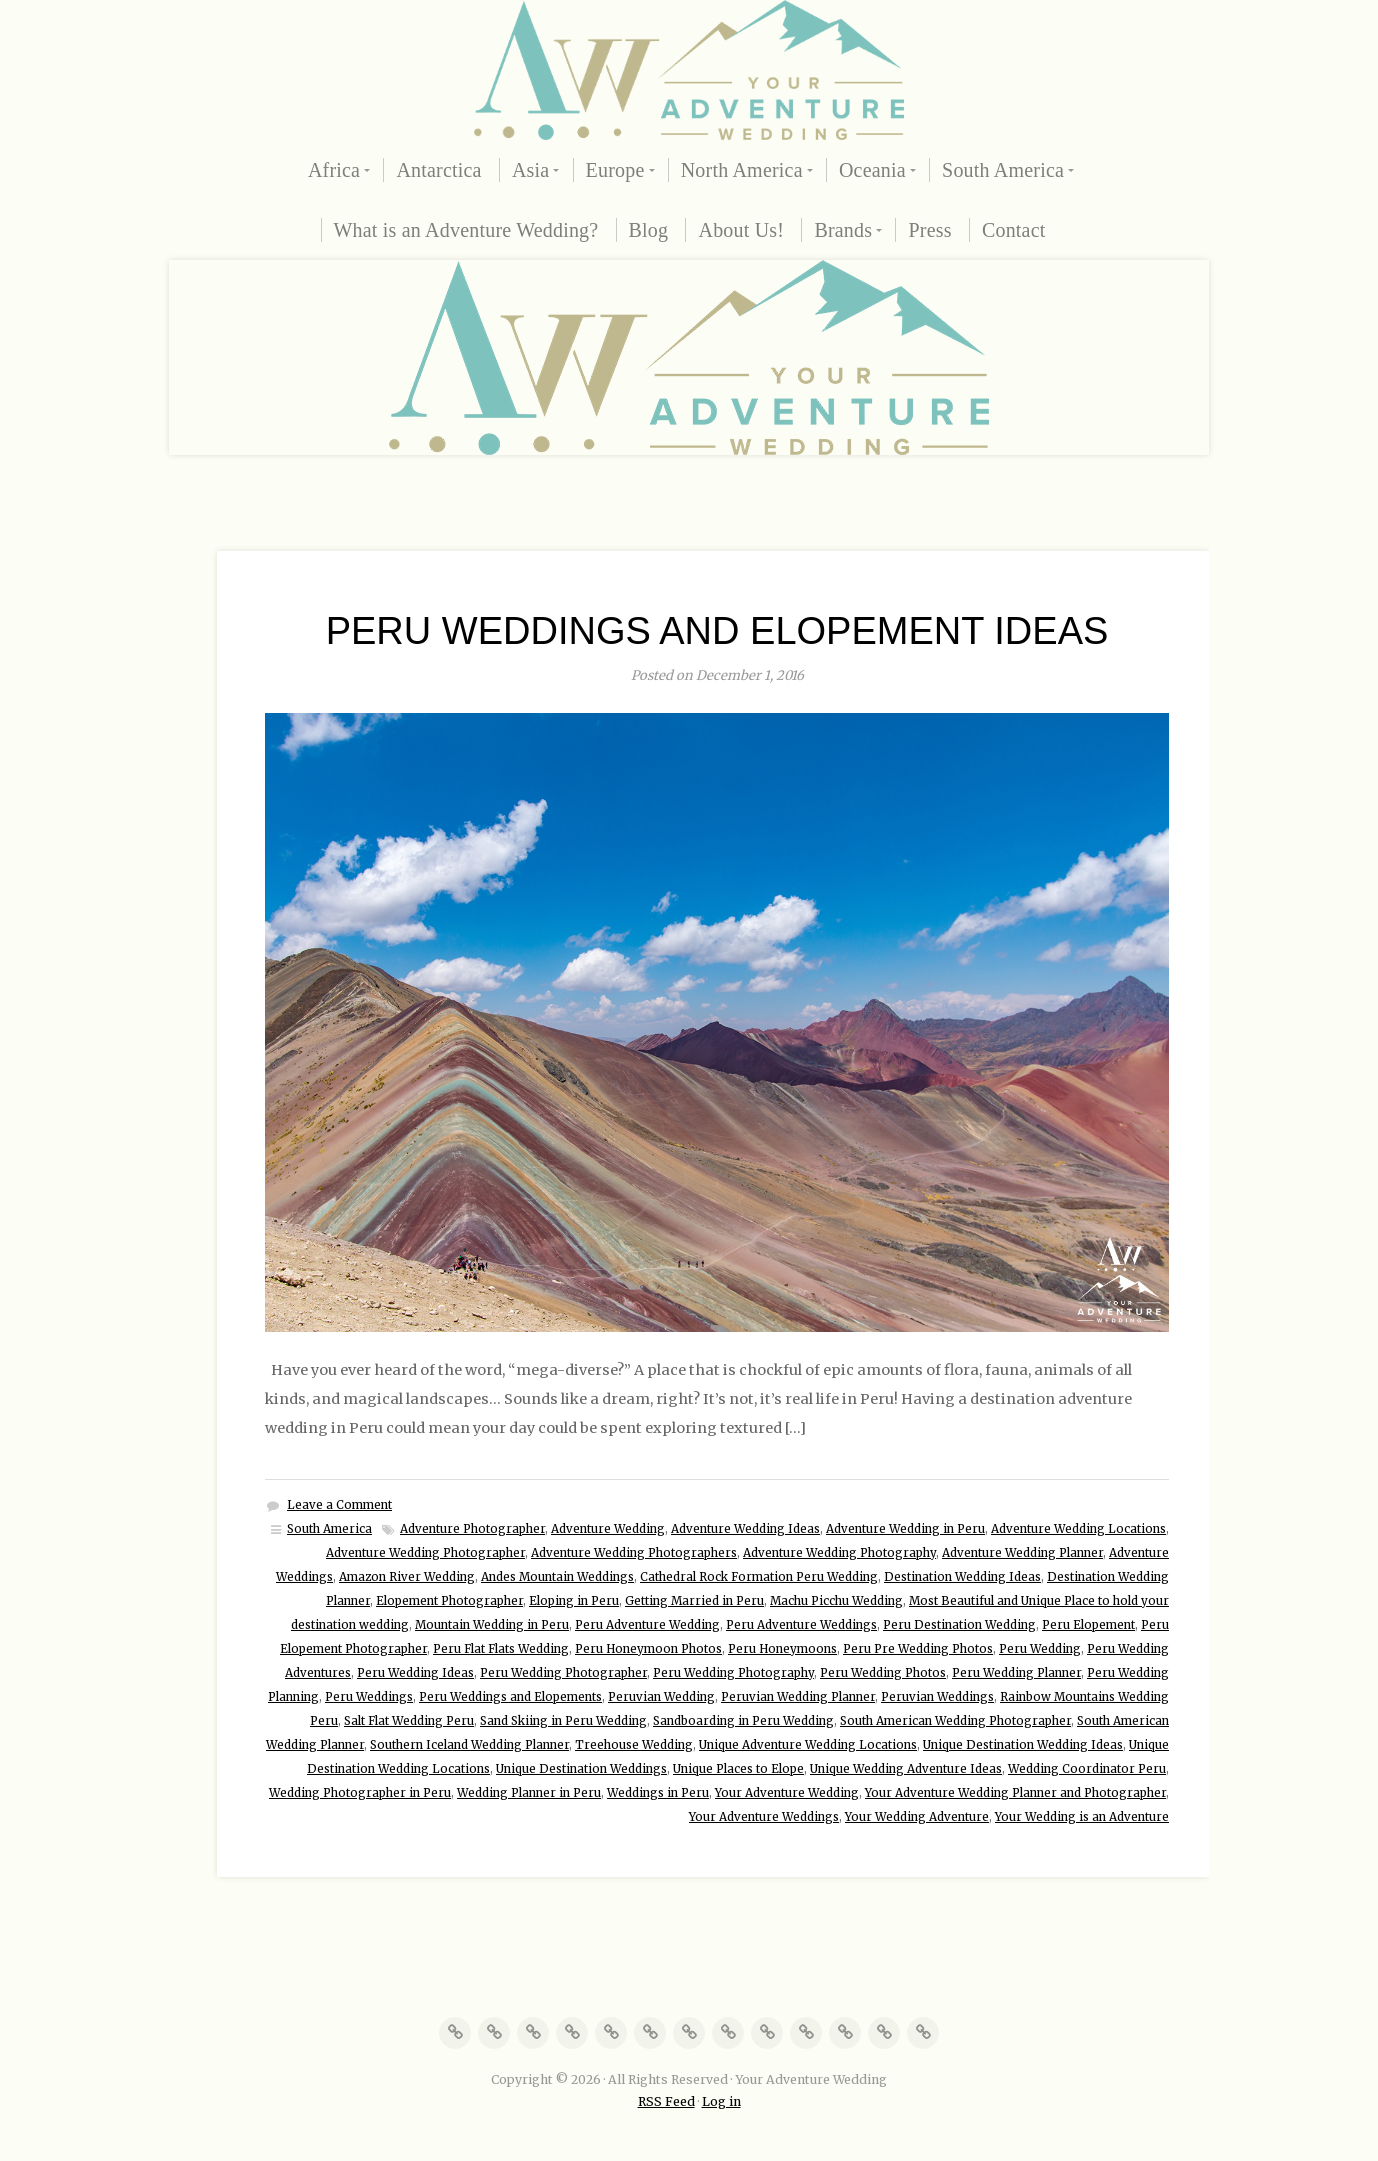 The height and width of the screenshot is (2161, 1378). Describe the element at coordinates (733, 1673) in the screenshot. I see `Peru Wedding Photography` at that location.